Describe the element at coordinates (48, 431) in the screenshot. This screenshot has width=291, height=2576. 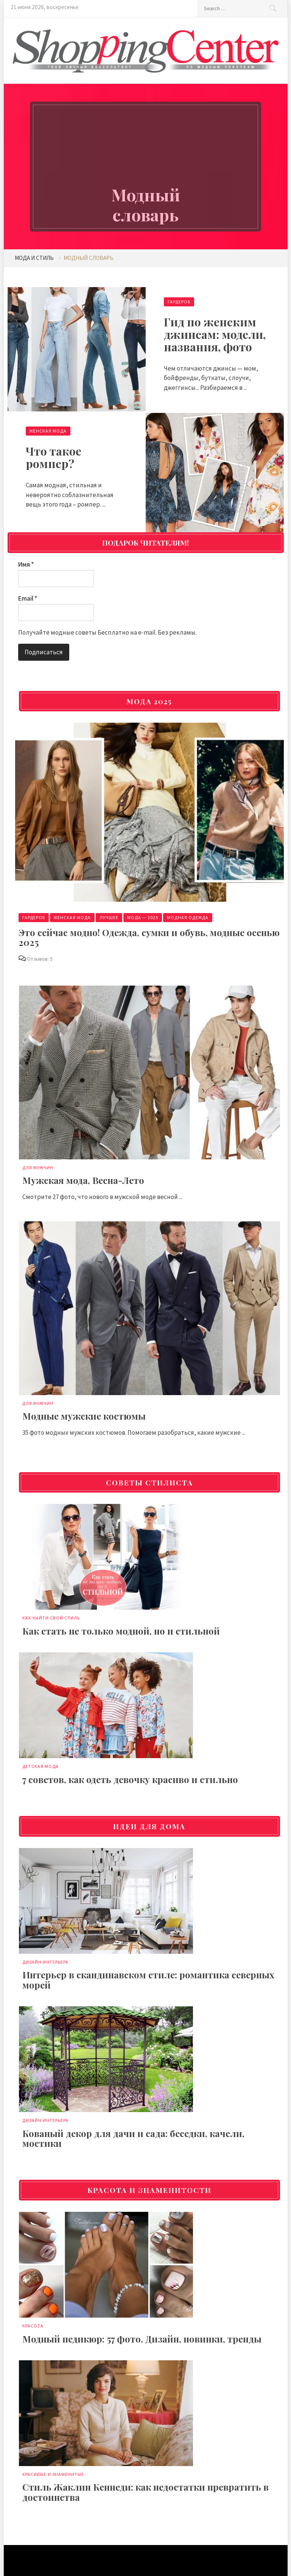
I see `Женская мода` at that location.